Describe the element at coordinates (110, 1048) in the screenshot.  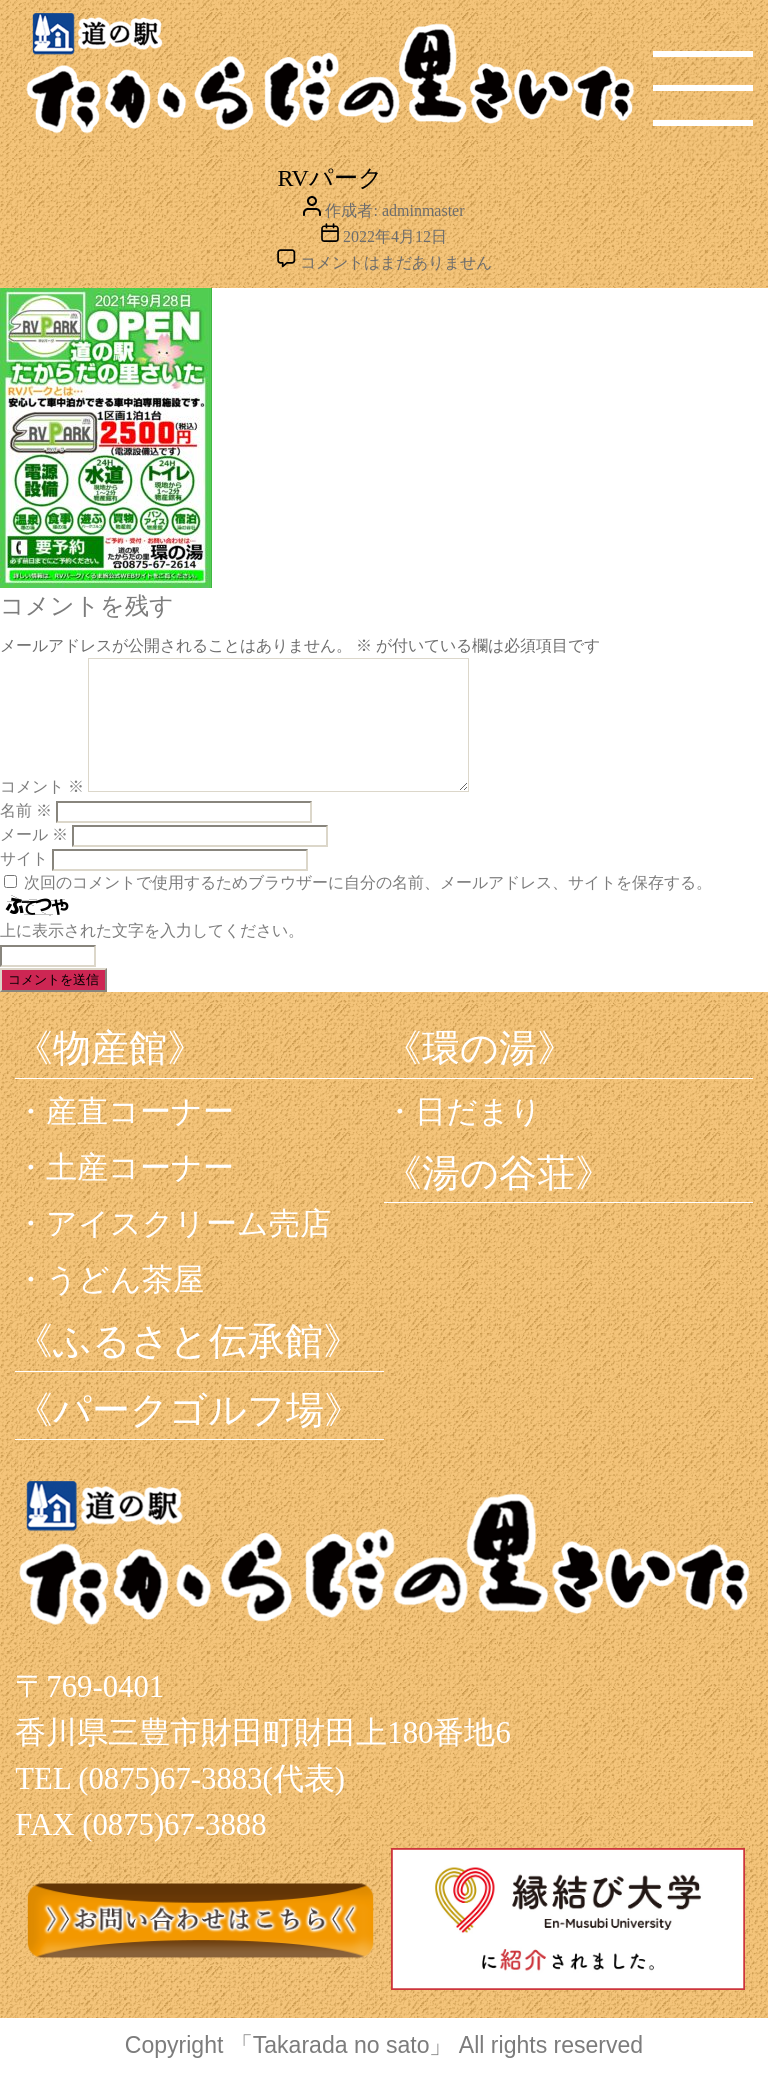
I see `《物産館》` at that location.